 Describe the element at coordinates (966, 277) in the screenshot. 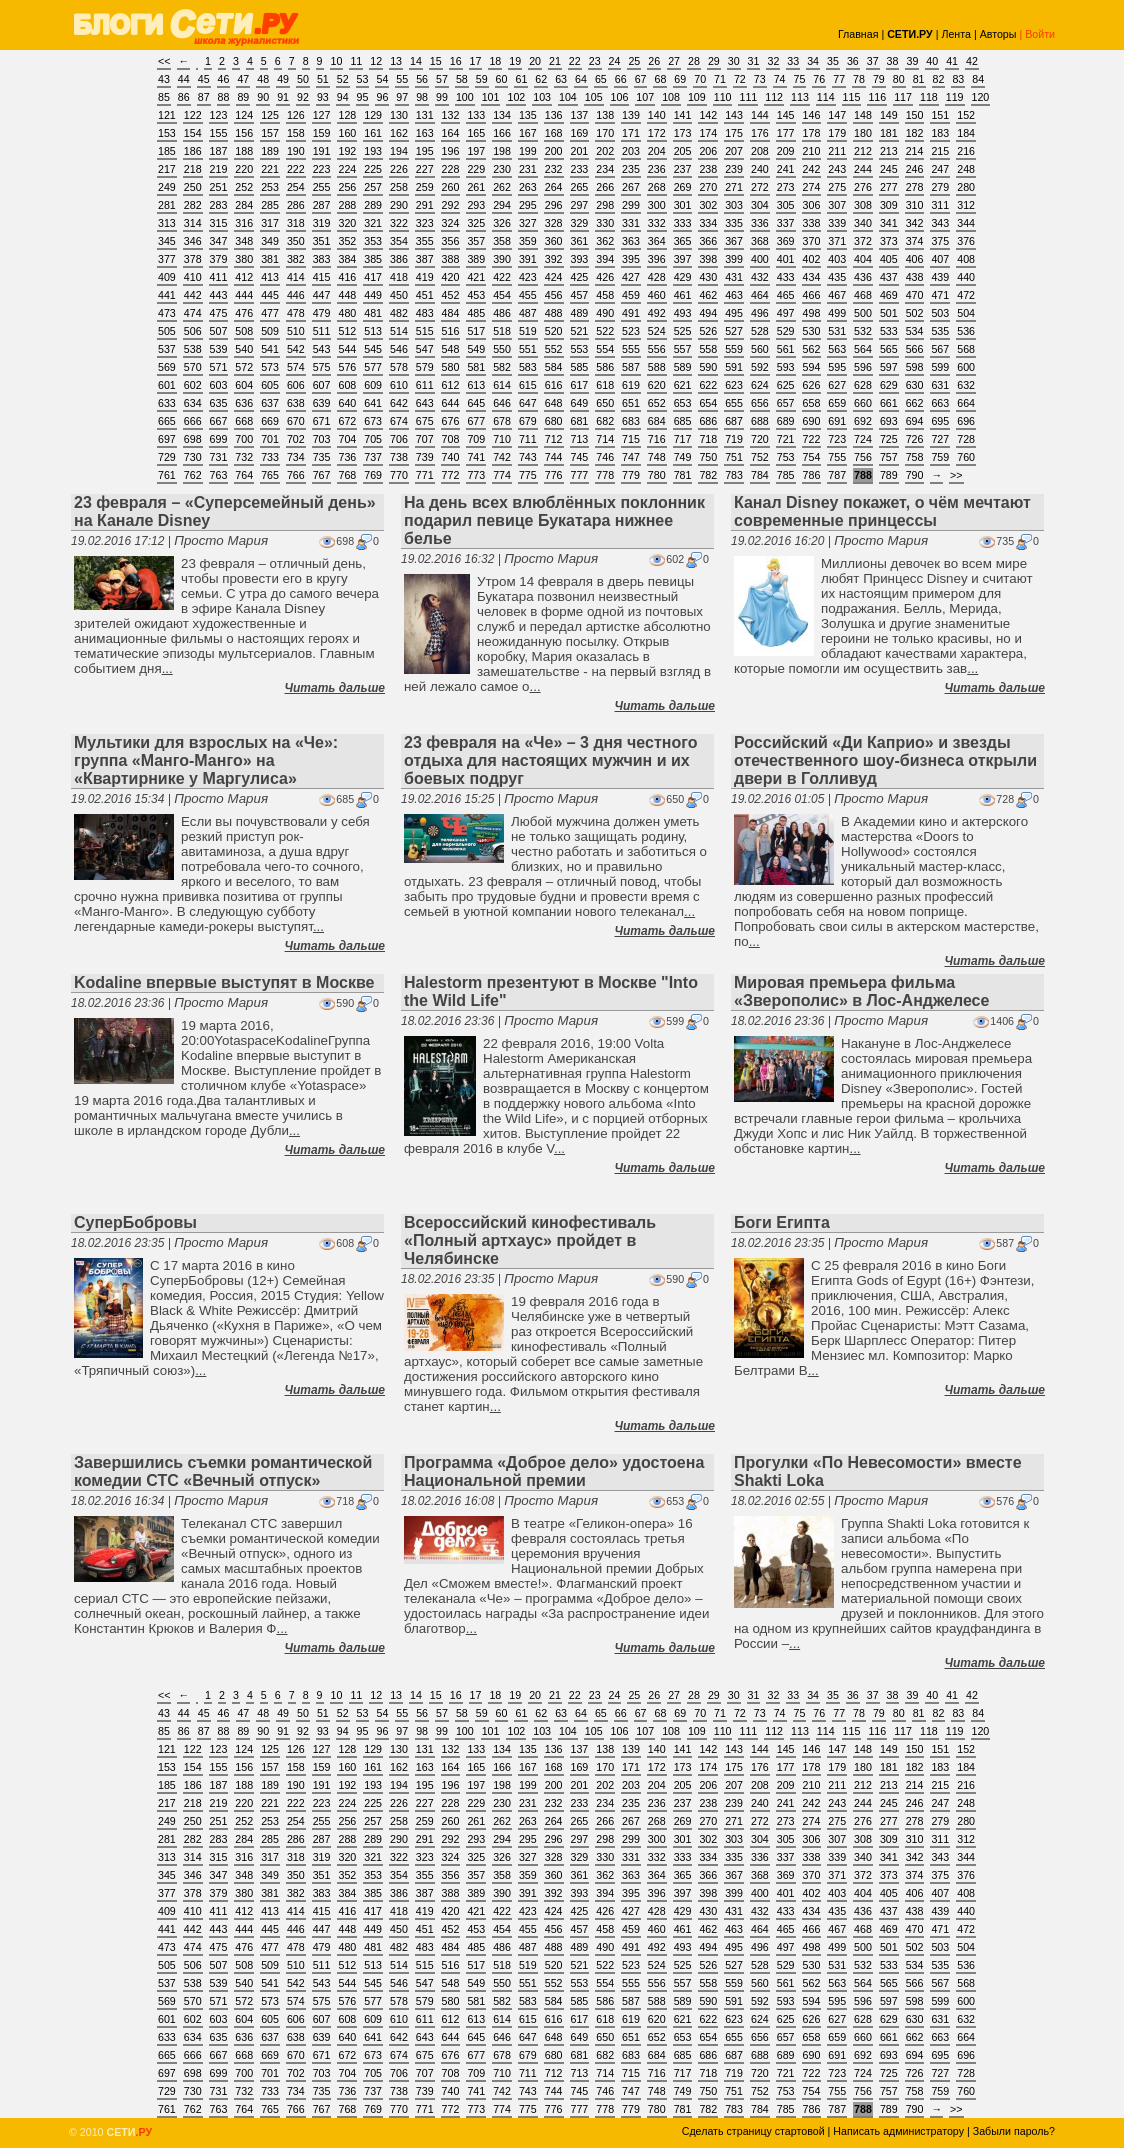

I see `440` at that location.